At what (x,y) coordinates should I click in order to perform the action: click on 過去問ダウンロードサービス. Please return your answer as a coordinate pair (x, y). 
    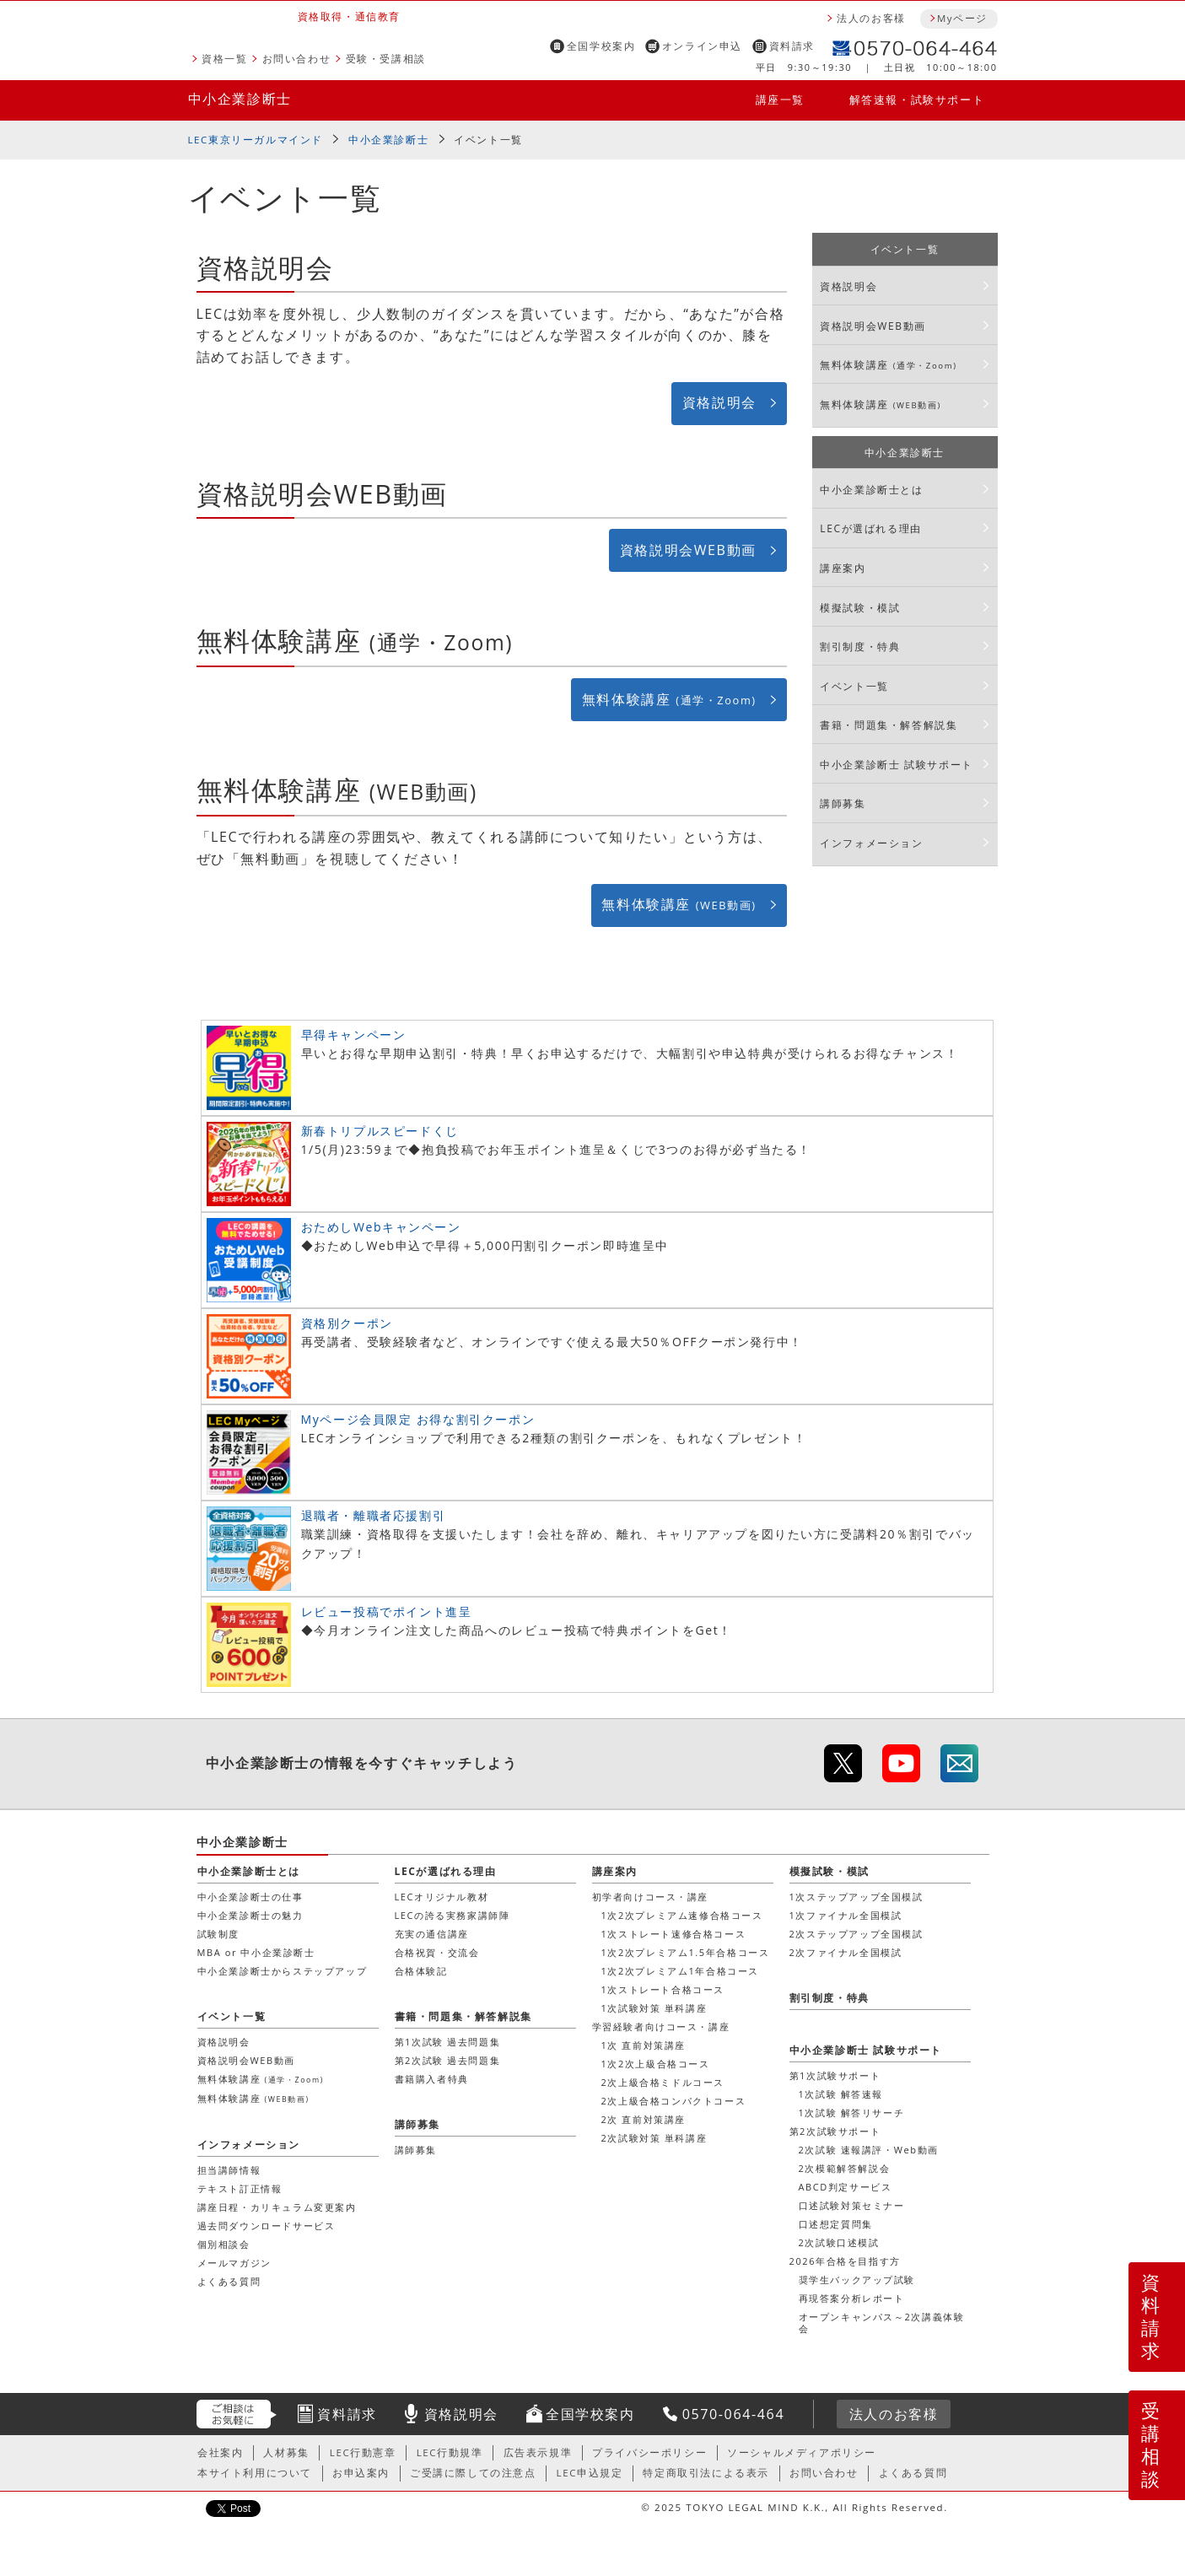
    Looking at the image, I should click on (266, 2225).